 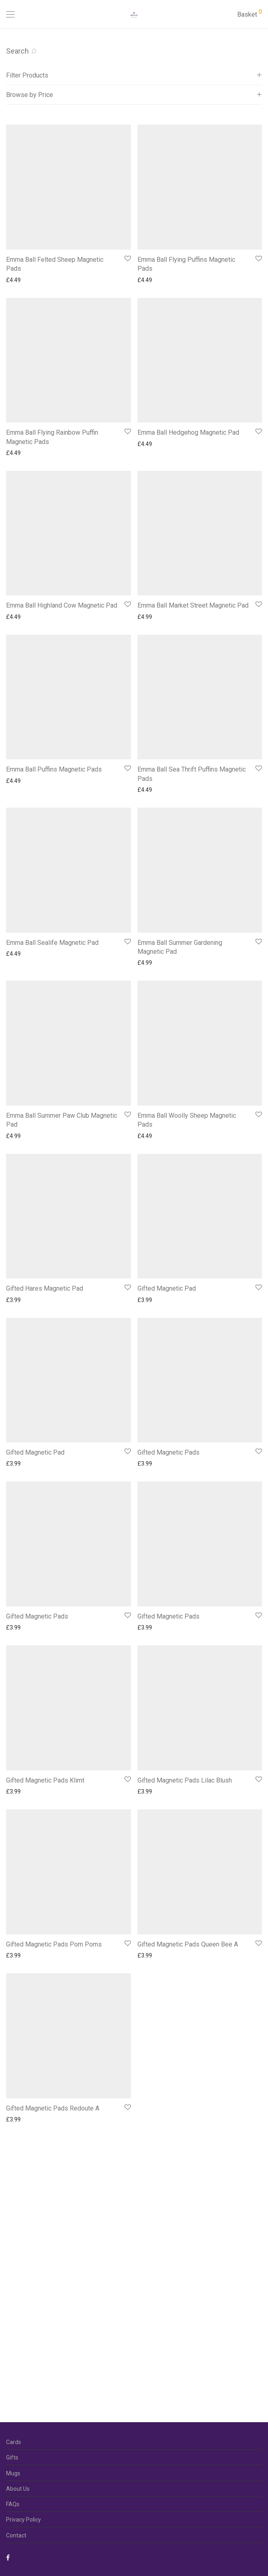 What do you see at coordinates (44, 1288) in the screenshot?
I see `Gifted Hares Magnetic Pad` at bounding box center [44, 1288].